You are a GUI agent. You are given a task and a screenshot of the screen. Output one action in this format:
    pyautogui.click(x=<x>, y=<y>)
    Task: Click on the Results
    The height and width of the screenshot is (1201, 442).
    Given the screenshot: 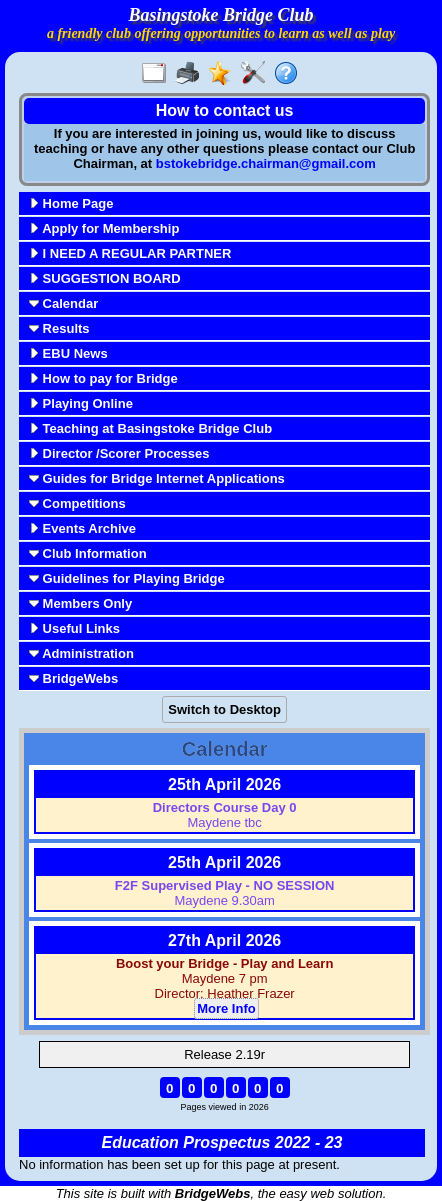 What is the action you would take?
    pyautogui.click(x=59, y=328)
    